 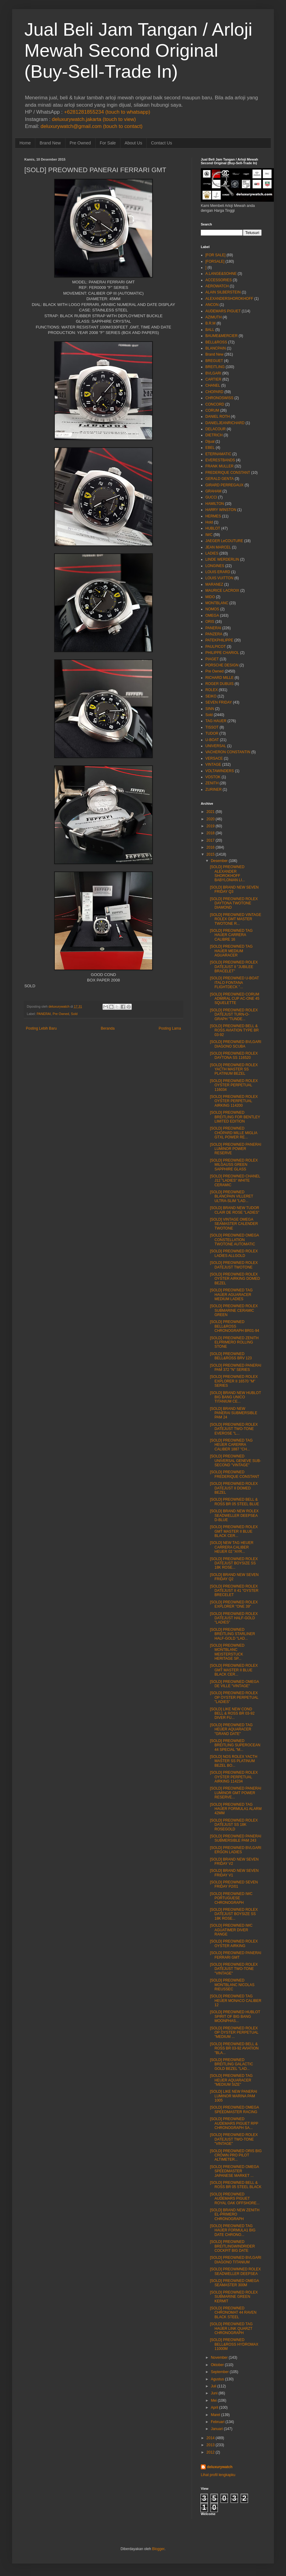 What do you see at coordinates (213, 317) in the screenshot?
I see `AZIMUTH` at bounding box center [213, 317].